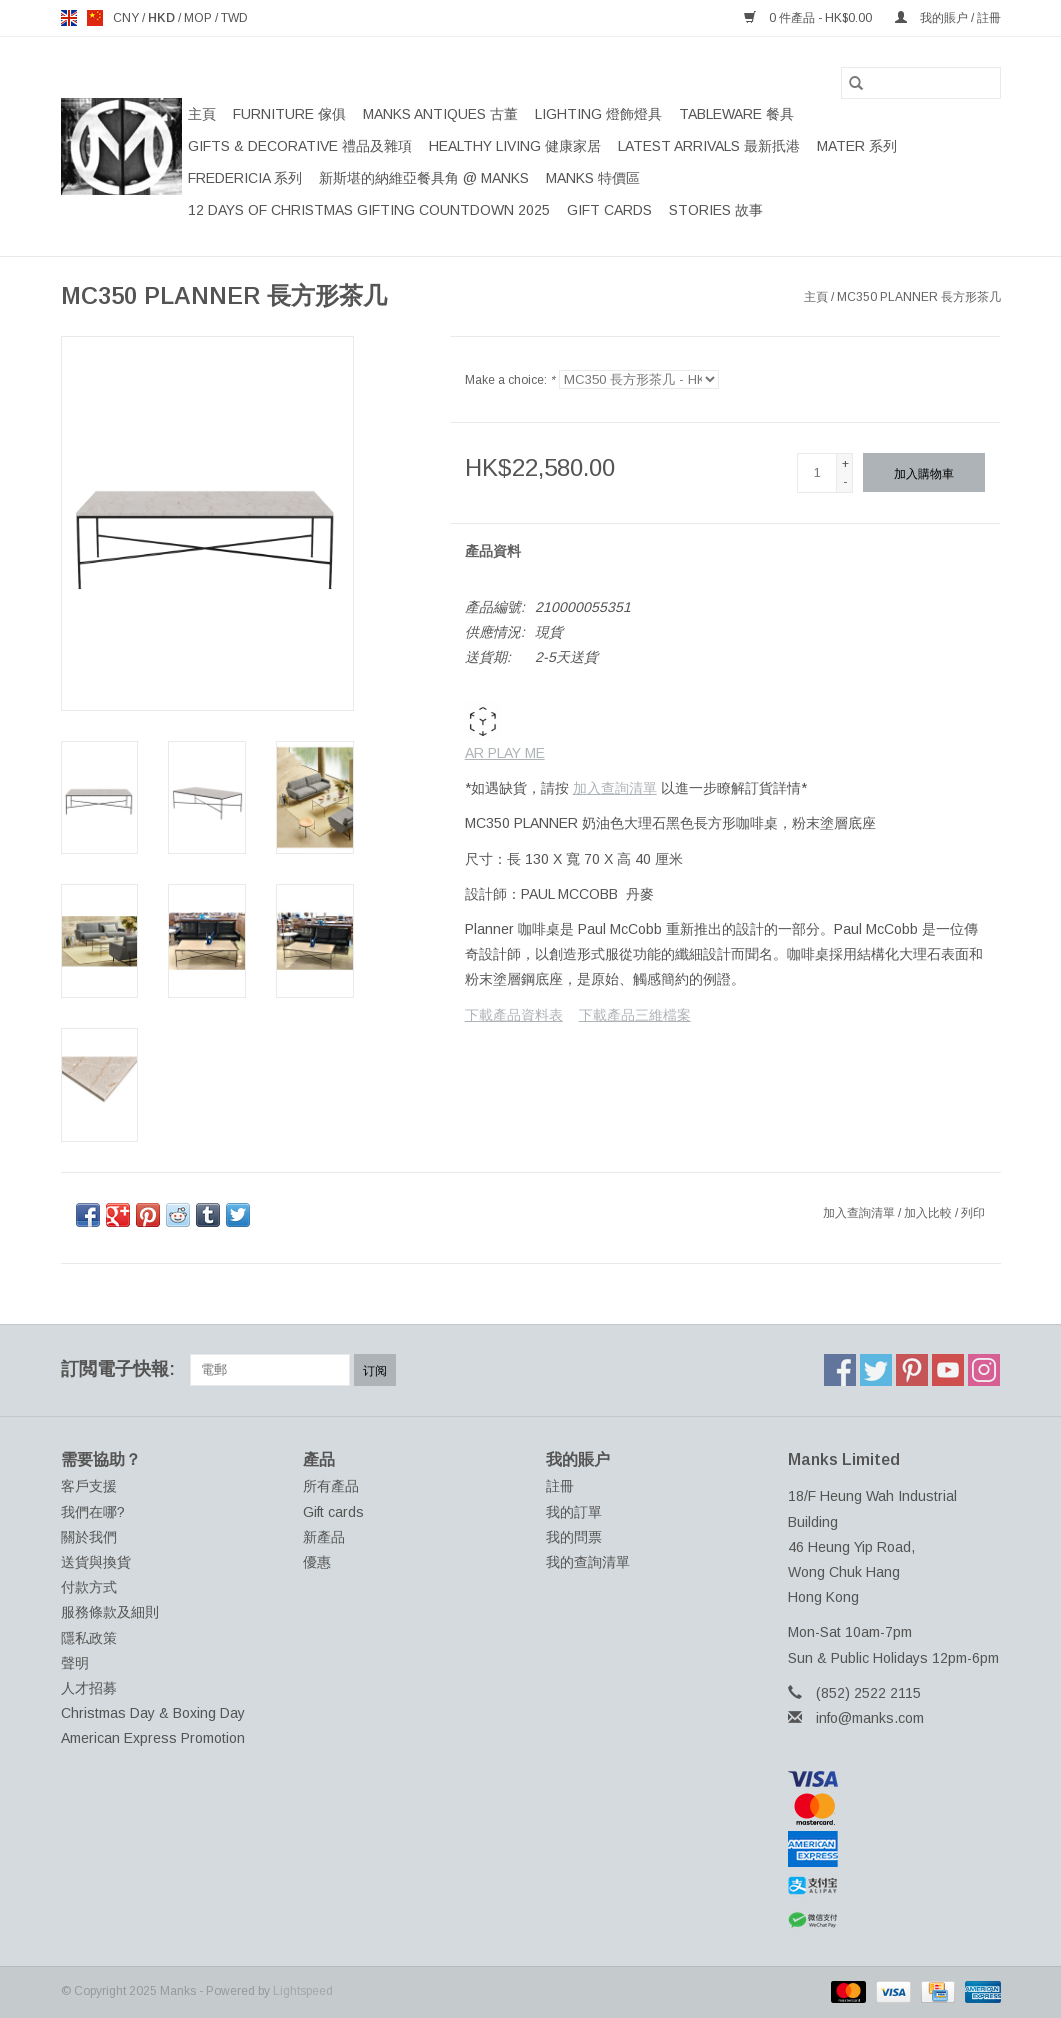  I want to click on [YouTube Manks], so click(948, 1370).